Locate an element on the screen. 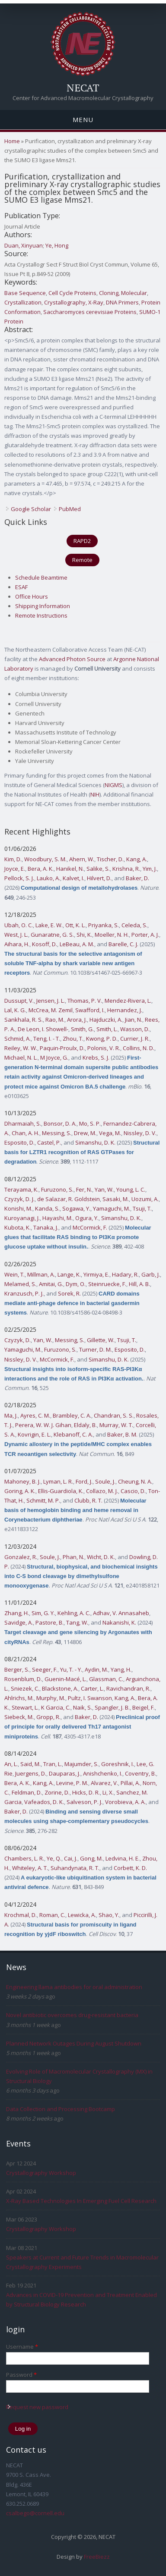 This screenshot has height=2576, width=166. Steinruecke, F. is located at coordinates (107, 1284).